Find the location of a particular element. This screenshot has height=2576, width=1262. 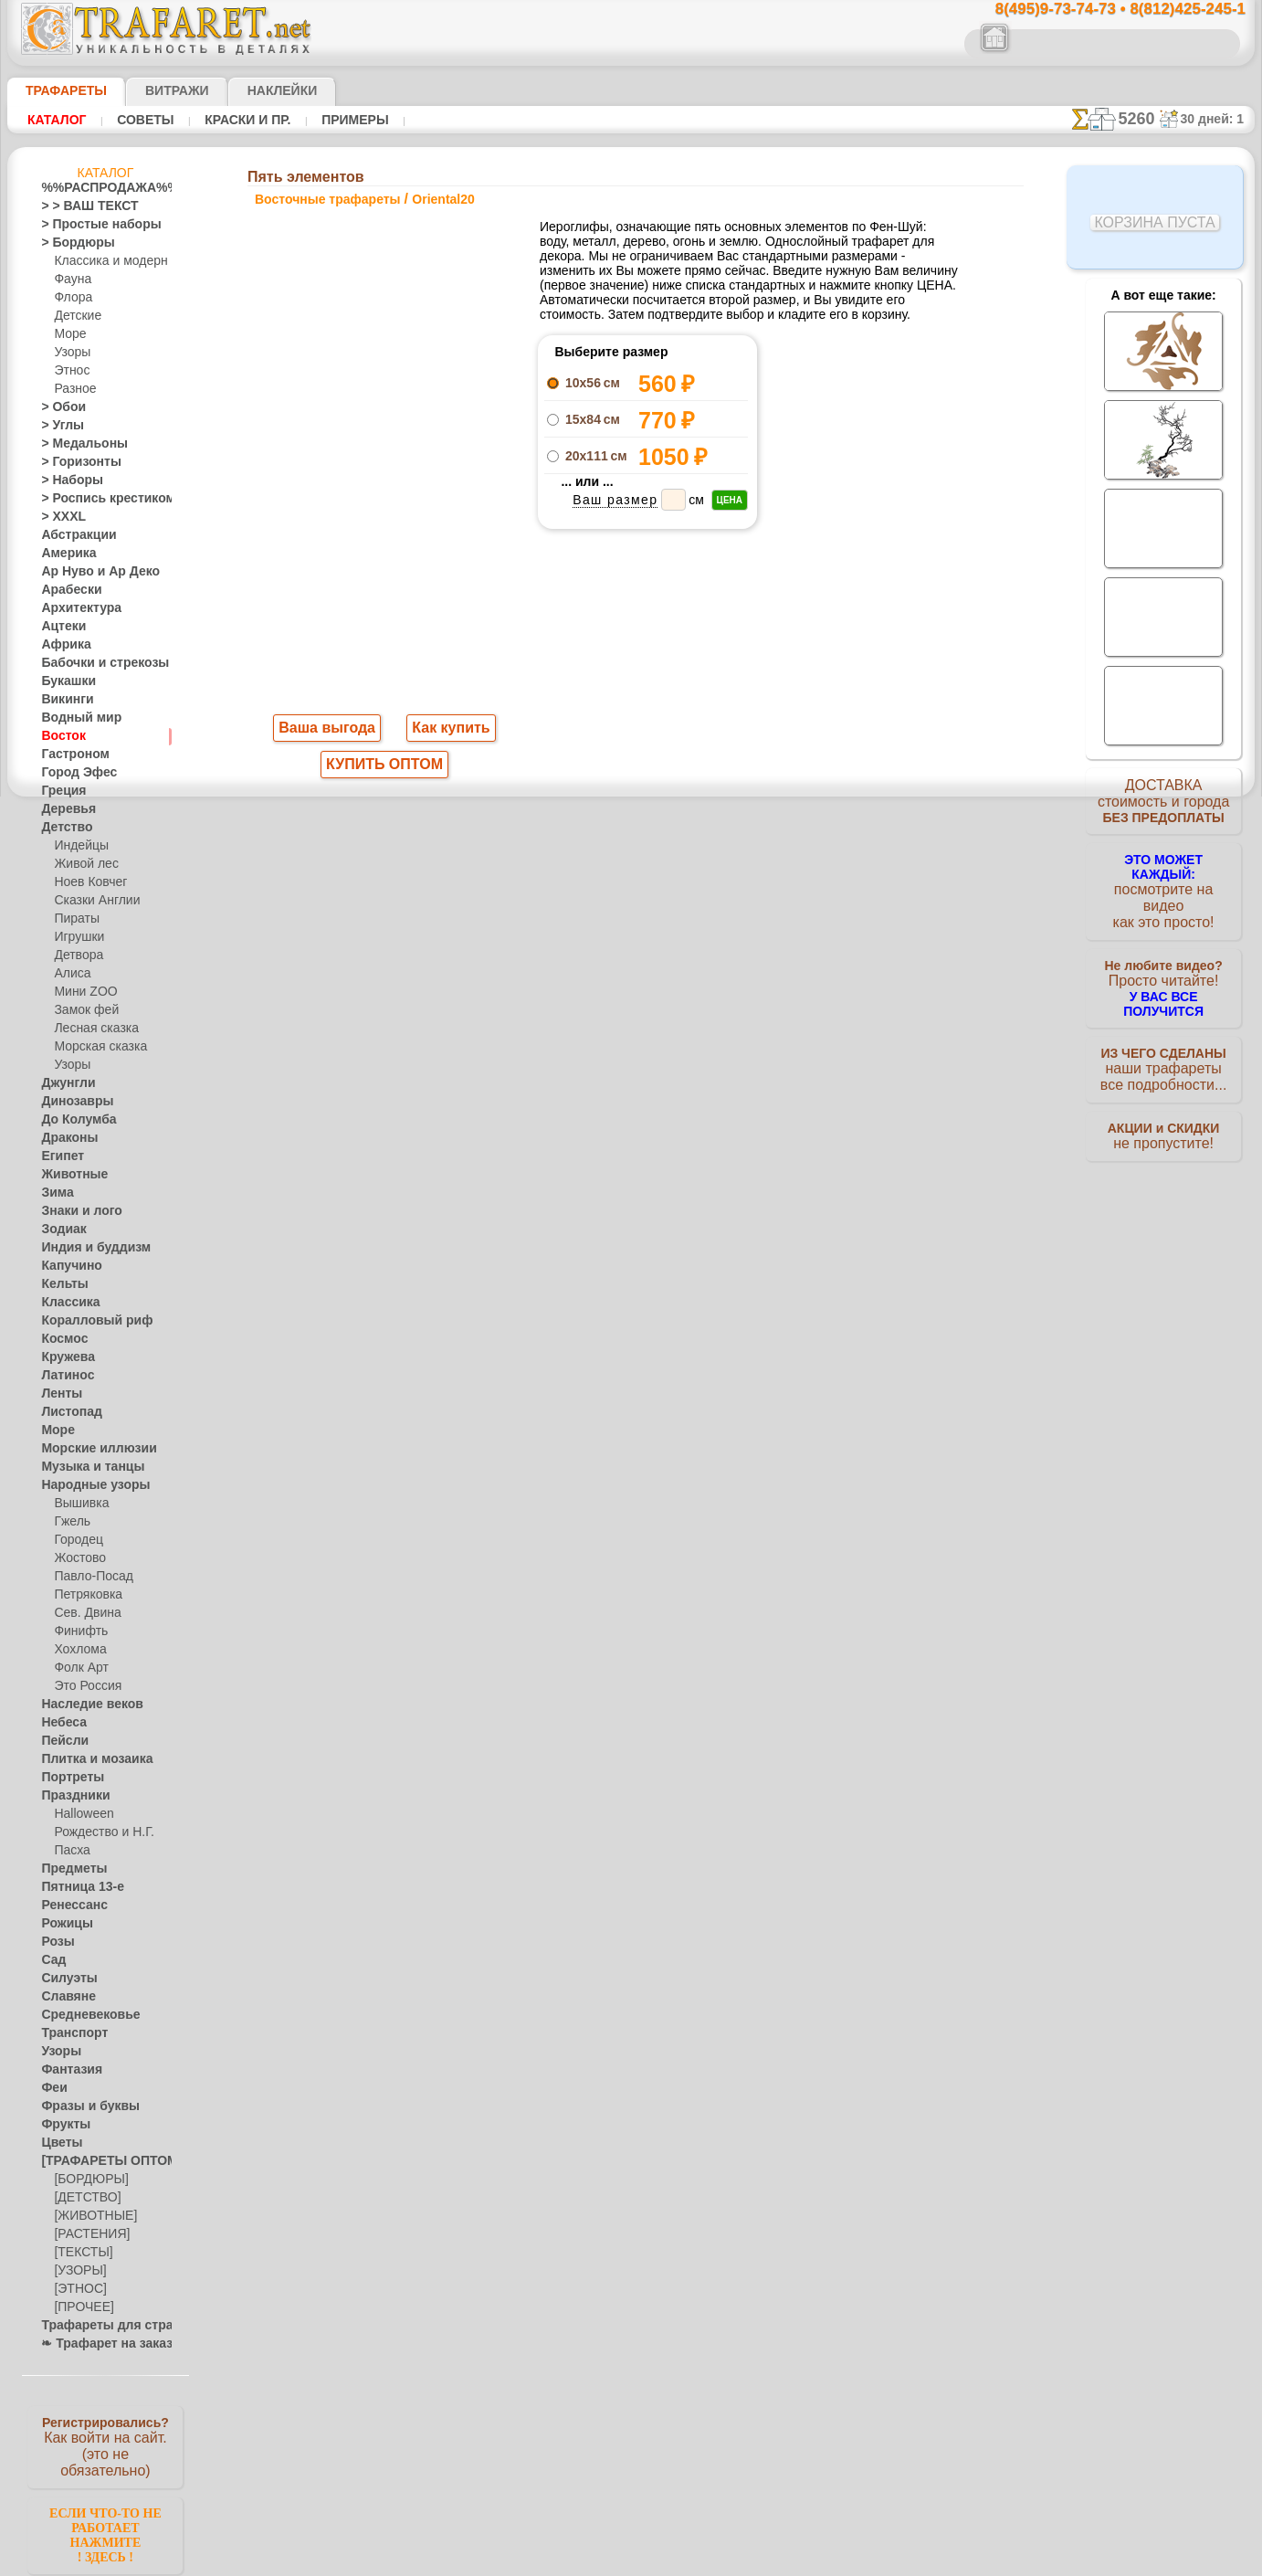

Цветы is located at coordinates (58, 2143).